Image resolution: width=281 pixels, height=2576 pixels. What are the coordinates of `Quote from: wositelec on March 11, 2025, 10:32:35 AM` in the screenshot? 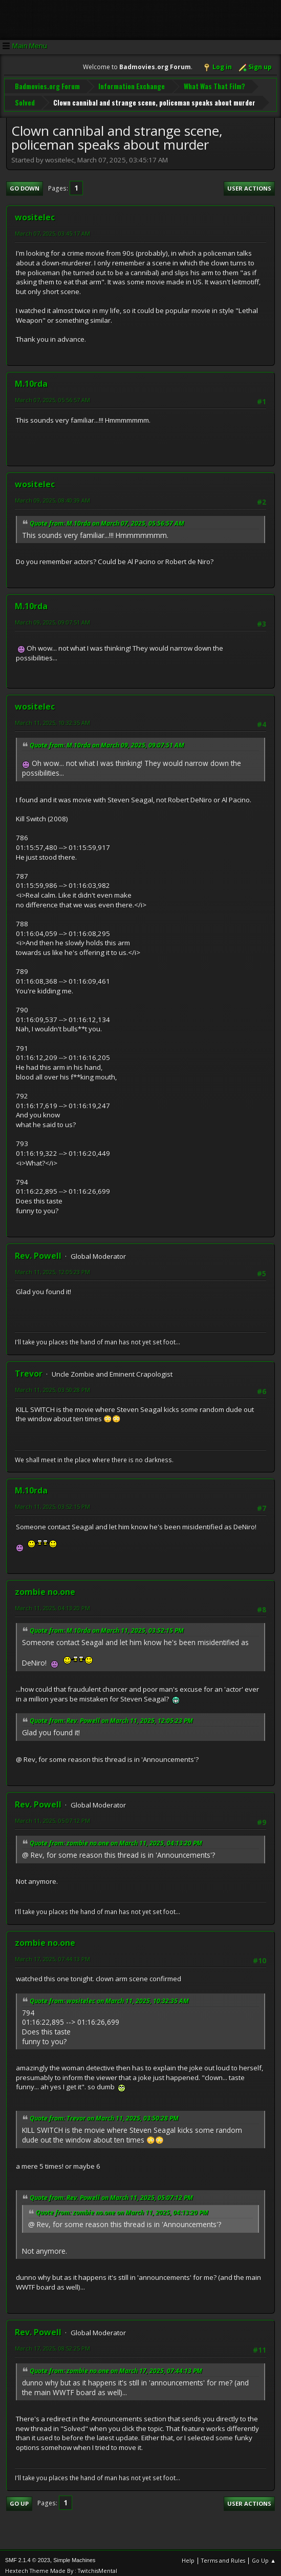 It's located at (109, 1995).